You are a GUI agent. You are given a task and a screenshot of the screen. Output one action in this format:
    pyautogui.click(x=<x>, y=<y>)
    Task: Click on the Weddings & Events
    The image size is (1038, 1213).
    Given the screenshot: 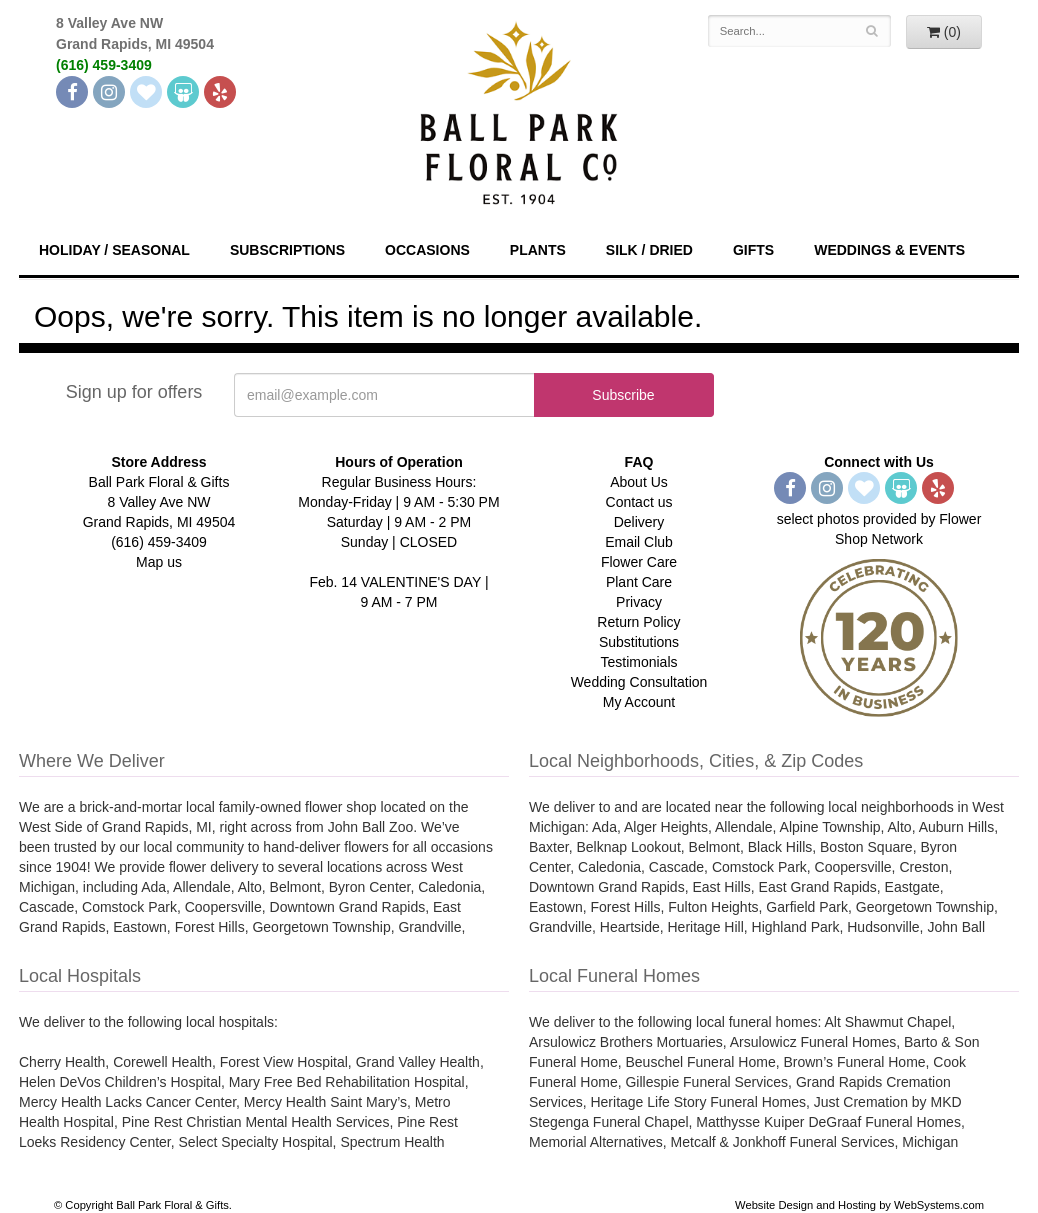 What is the action you would take?
    pyautogui.click(x=889, y=250)
    